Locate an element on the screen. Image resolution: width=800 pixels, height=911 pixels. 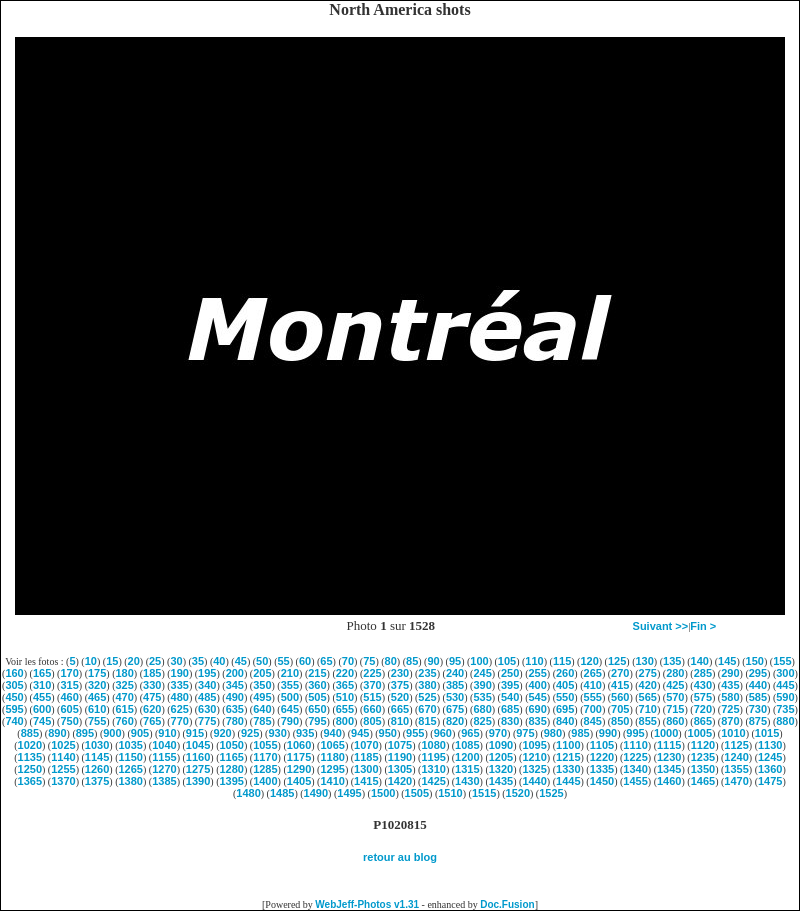
185 is located at coordinates (152, 673).